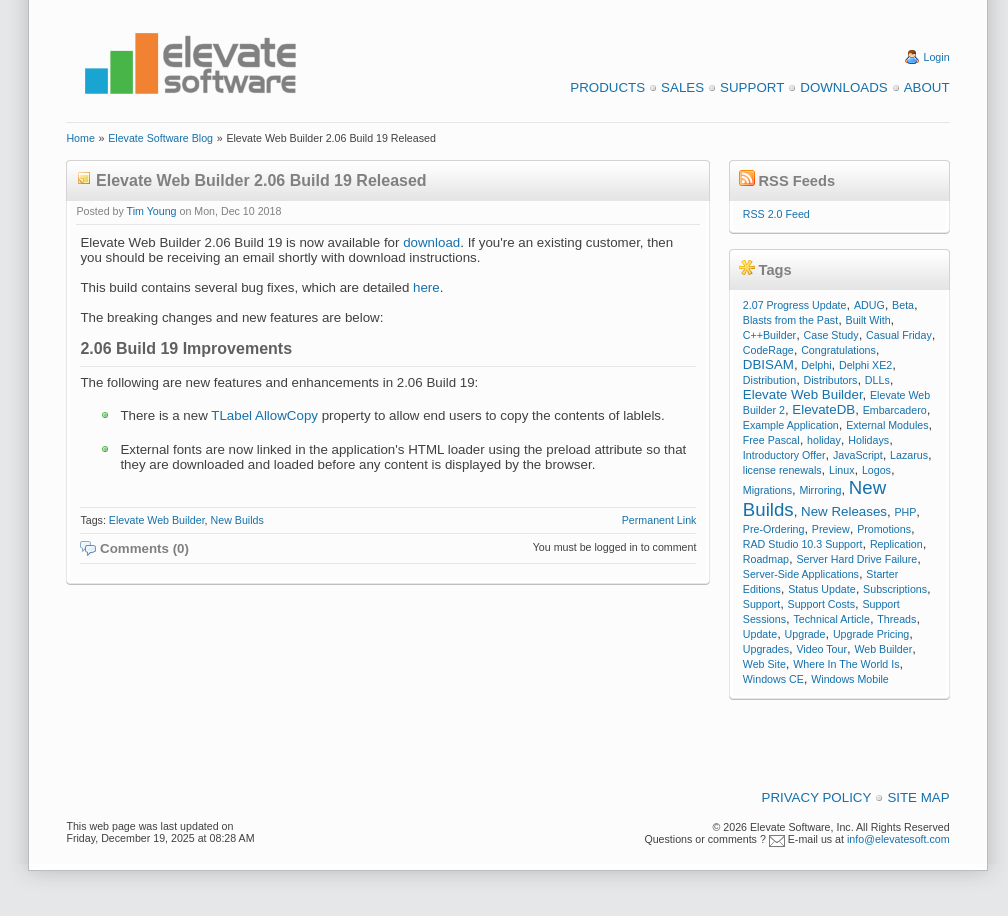 The image size is (1008, 916). What do you see at coordinates (157, 520) in the screenshot?
I see `Elevate Web Builder` at bounding box center [157, 520].